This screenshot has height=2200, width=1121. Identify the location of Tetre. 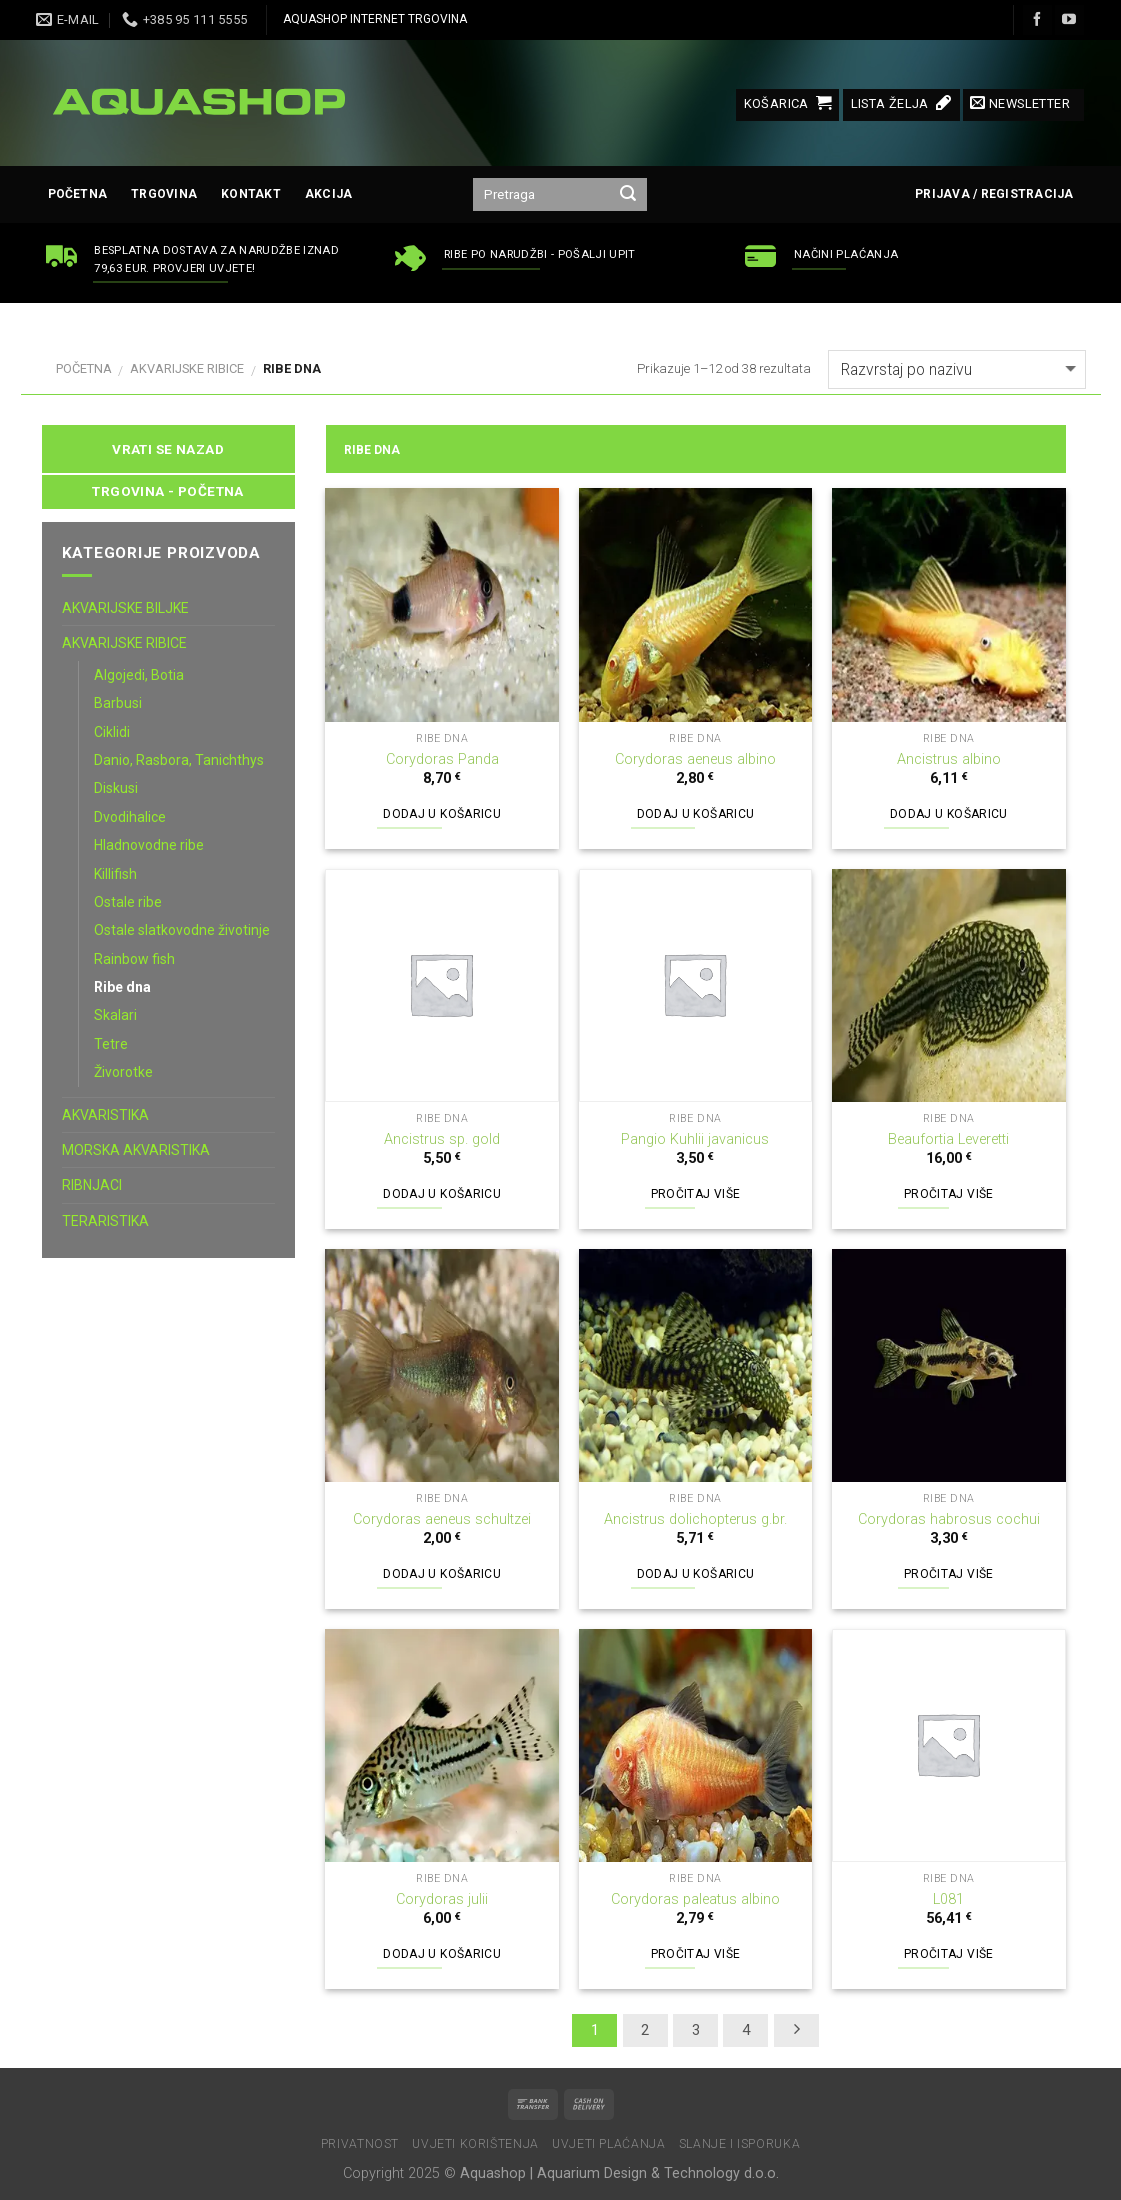
(111, 1044).